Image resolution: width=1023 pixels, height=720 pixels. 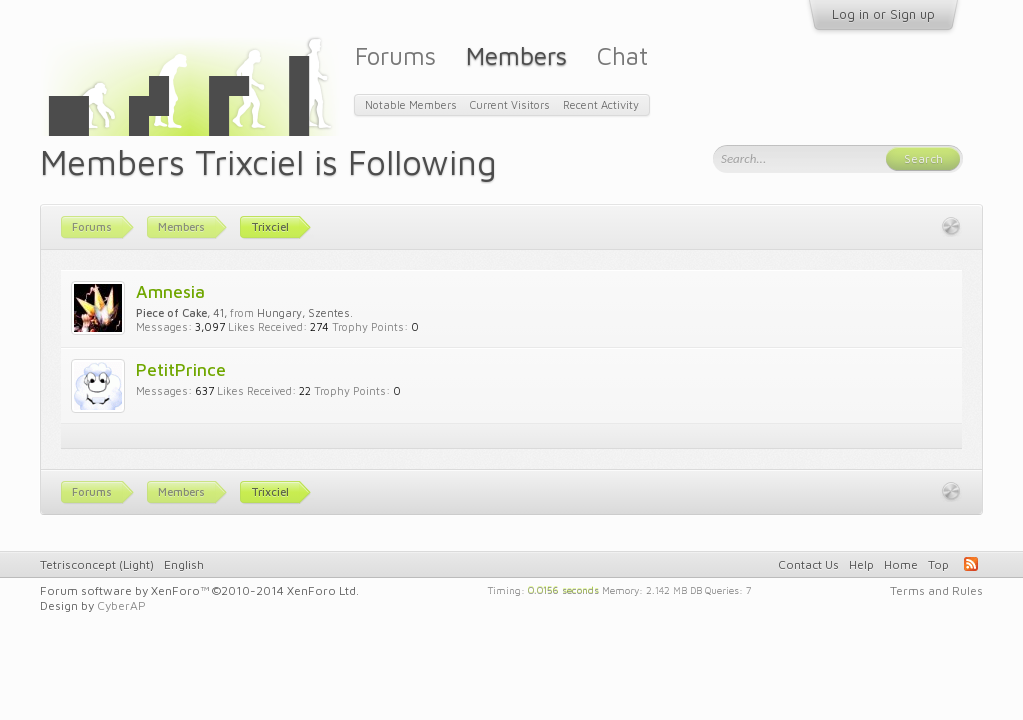 I want to click on RSS, so click(x=971, y=564).